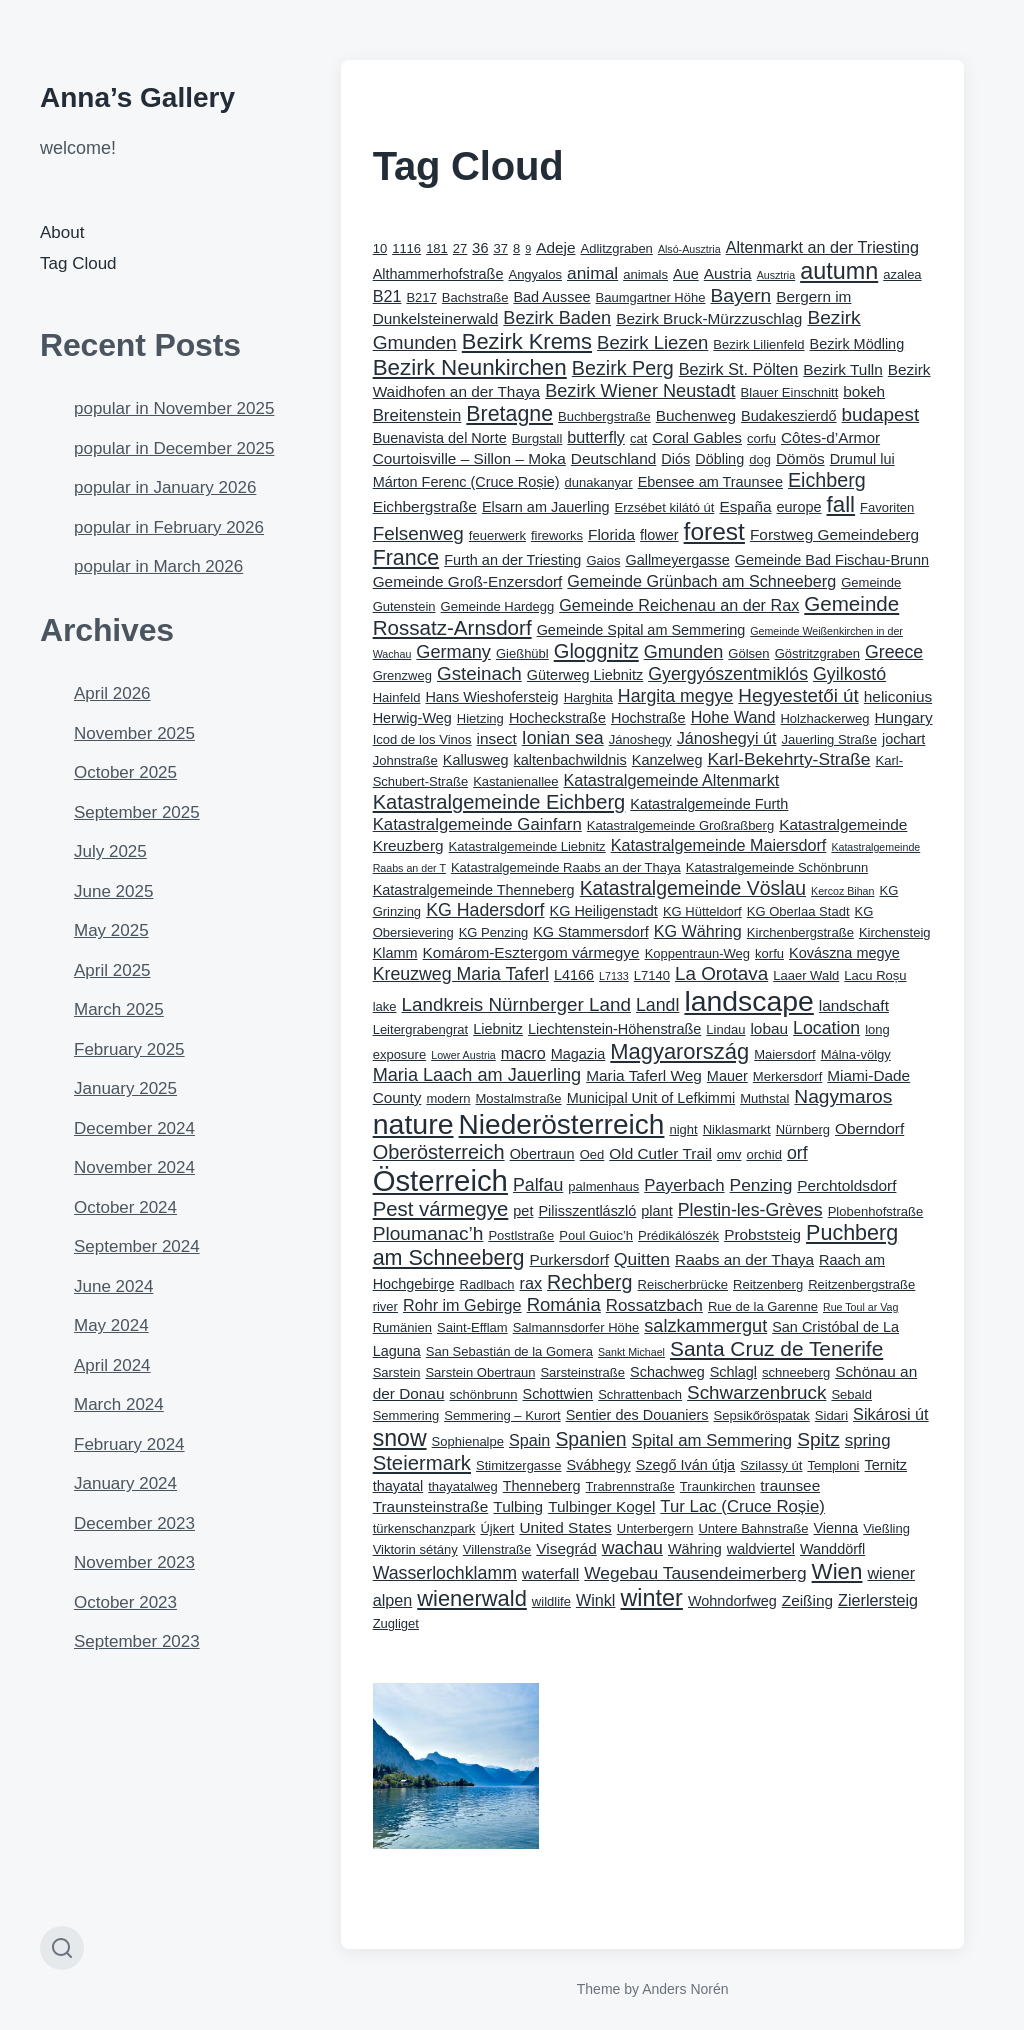 The image size is (1024, 2030). I want to click on dunakanyar, so click(599, 482).